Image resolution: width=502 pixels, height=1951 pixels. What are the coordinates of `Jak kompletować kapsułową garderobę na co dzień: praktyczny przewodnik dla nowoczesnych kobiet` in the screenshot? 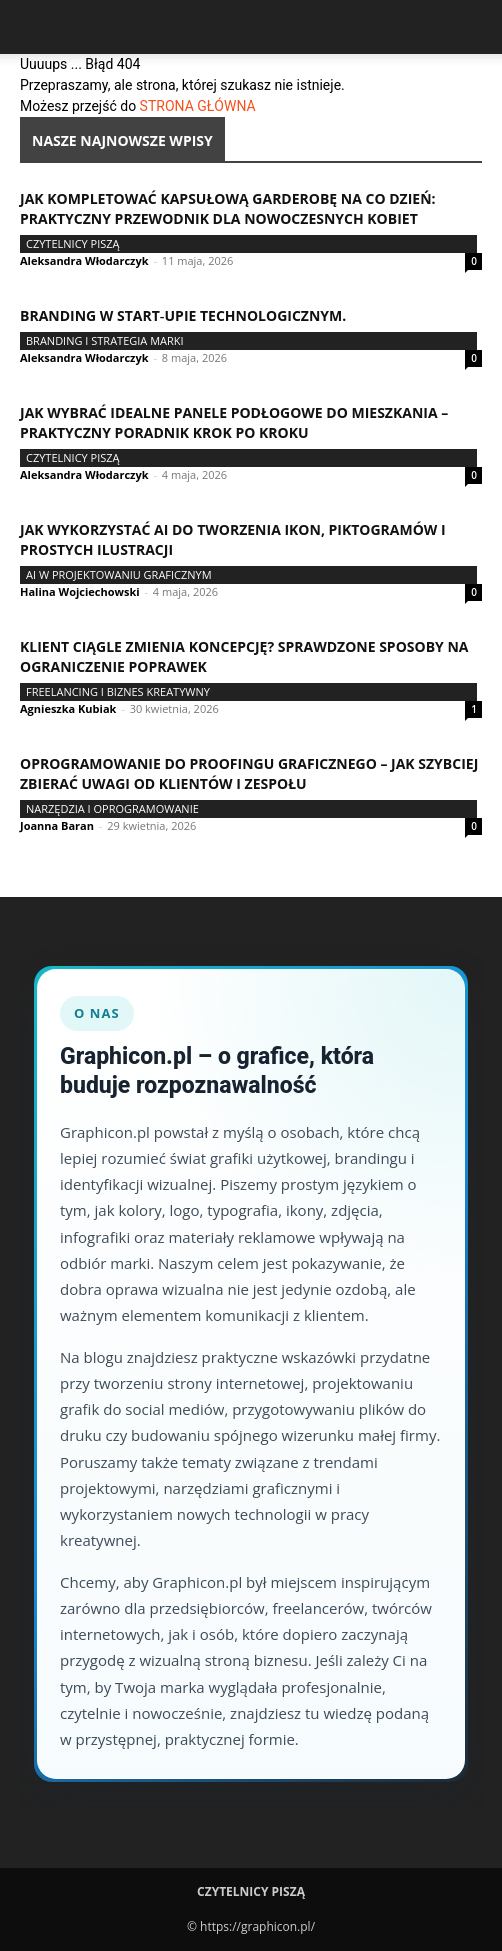 It's located at (228, 208).